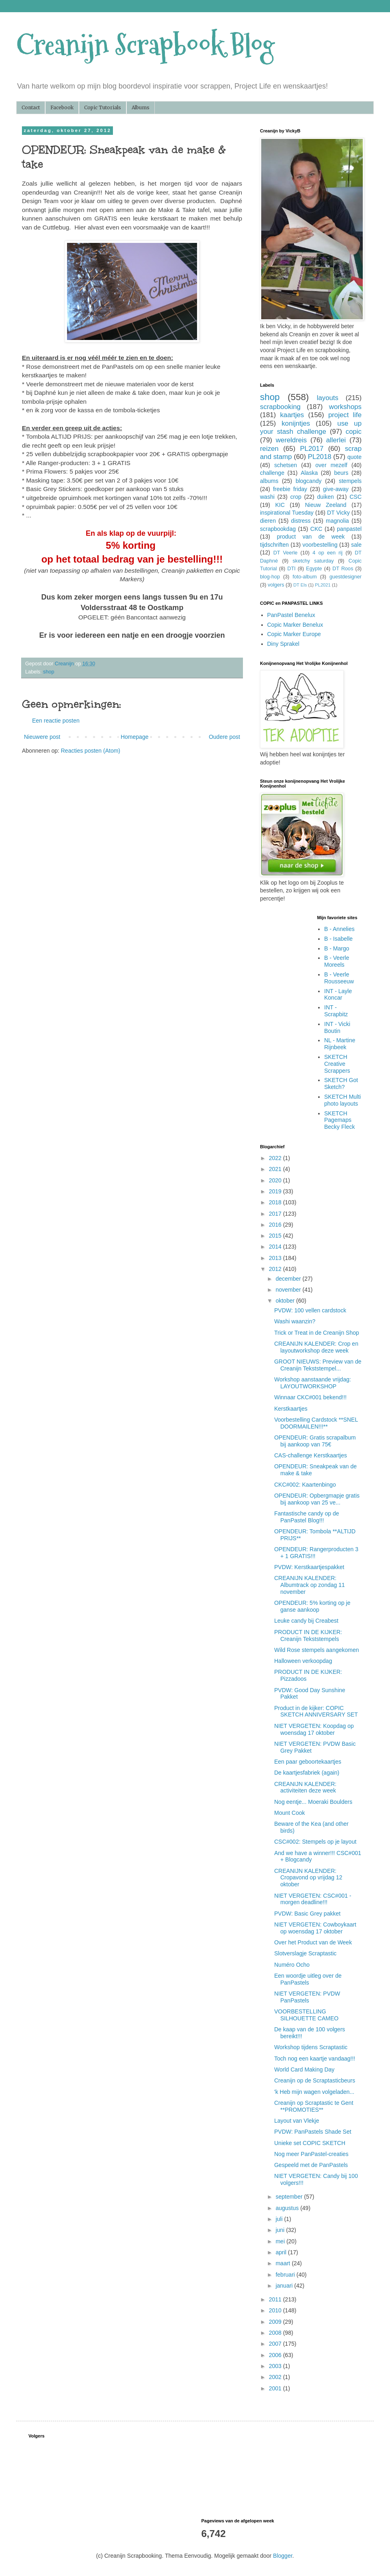 The image size is (390, 2576). I want to click on Contact, so click(31, 107).